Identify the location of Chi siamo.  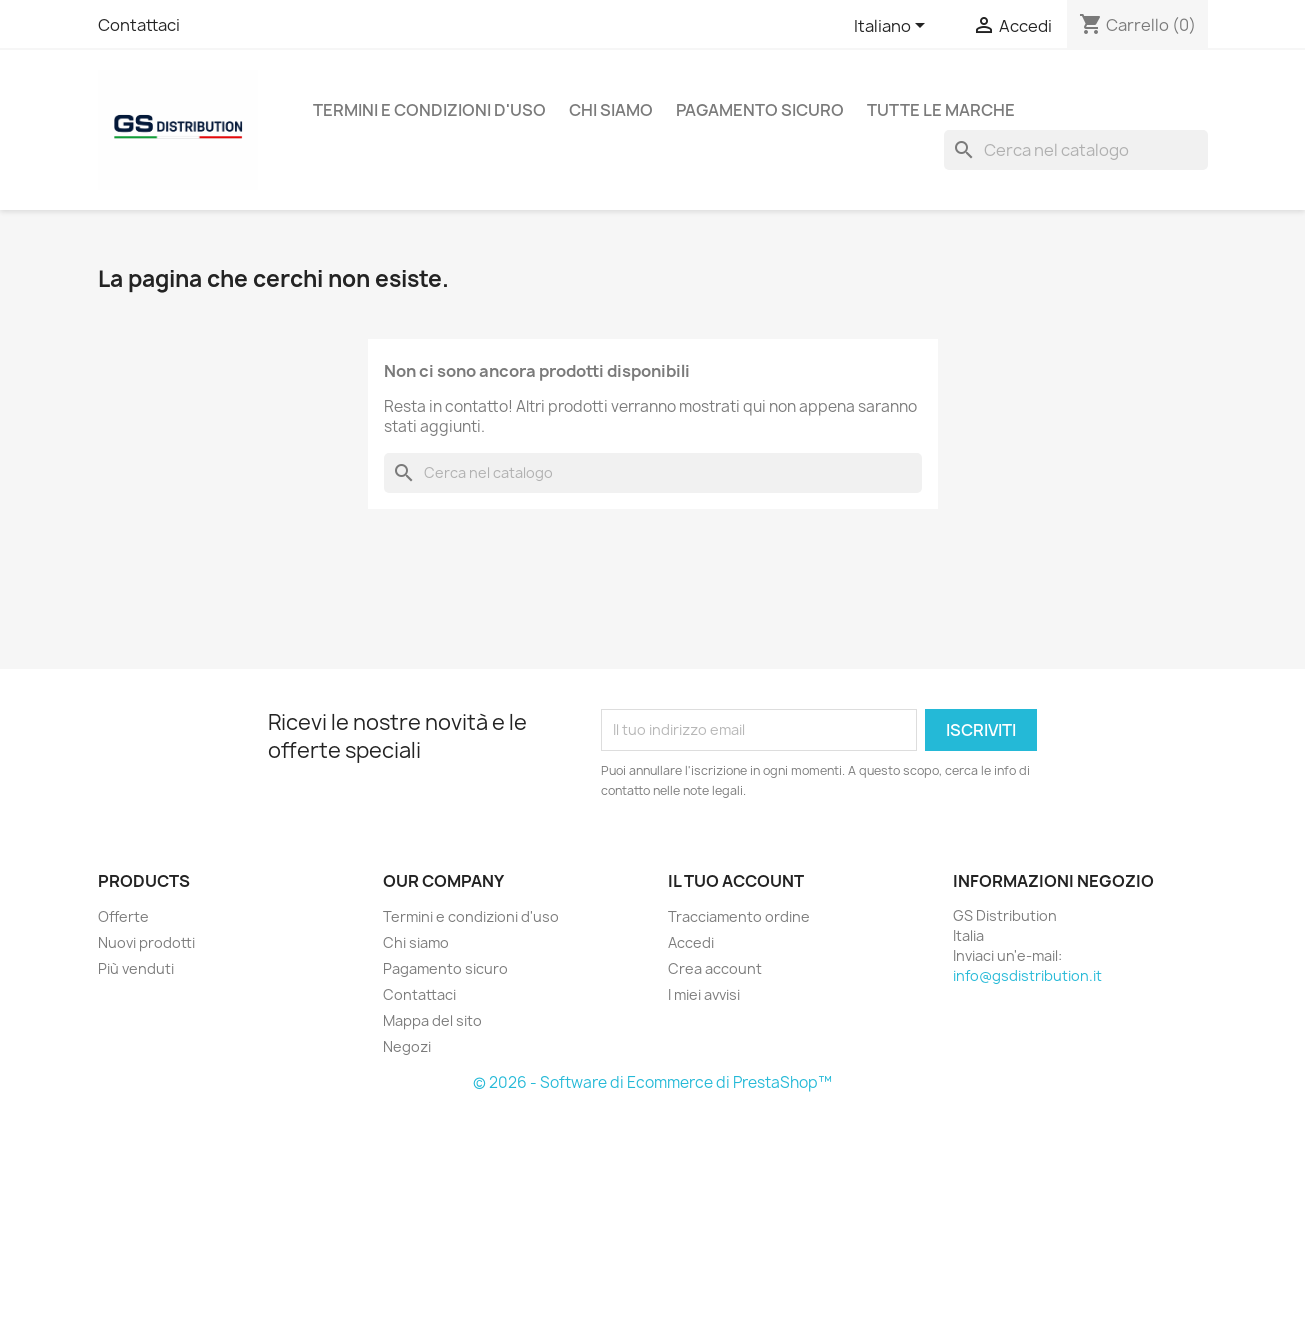
(611, 110).